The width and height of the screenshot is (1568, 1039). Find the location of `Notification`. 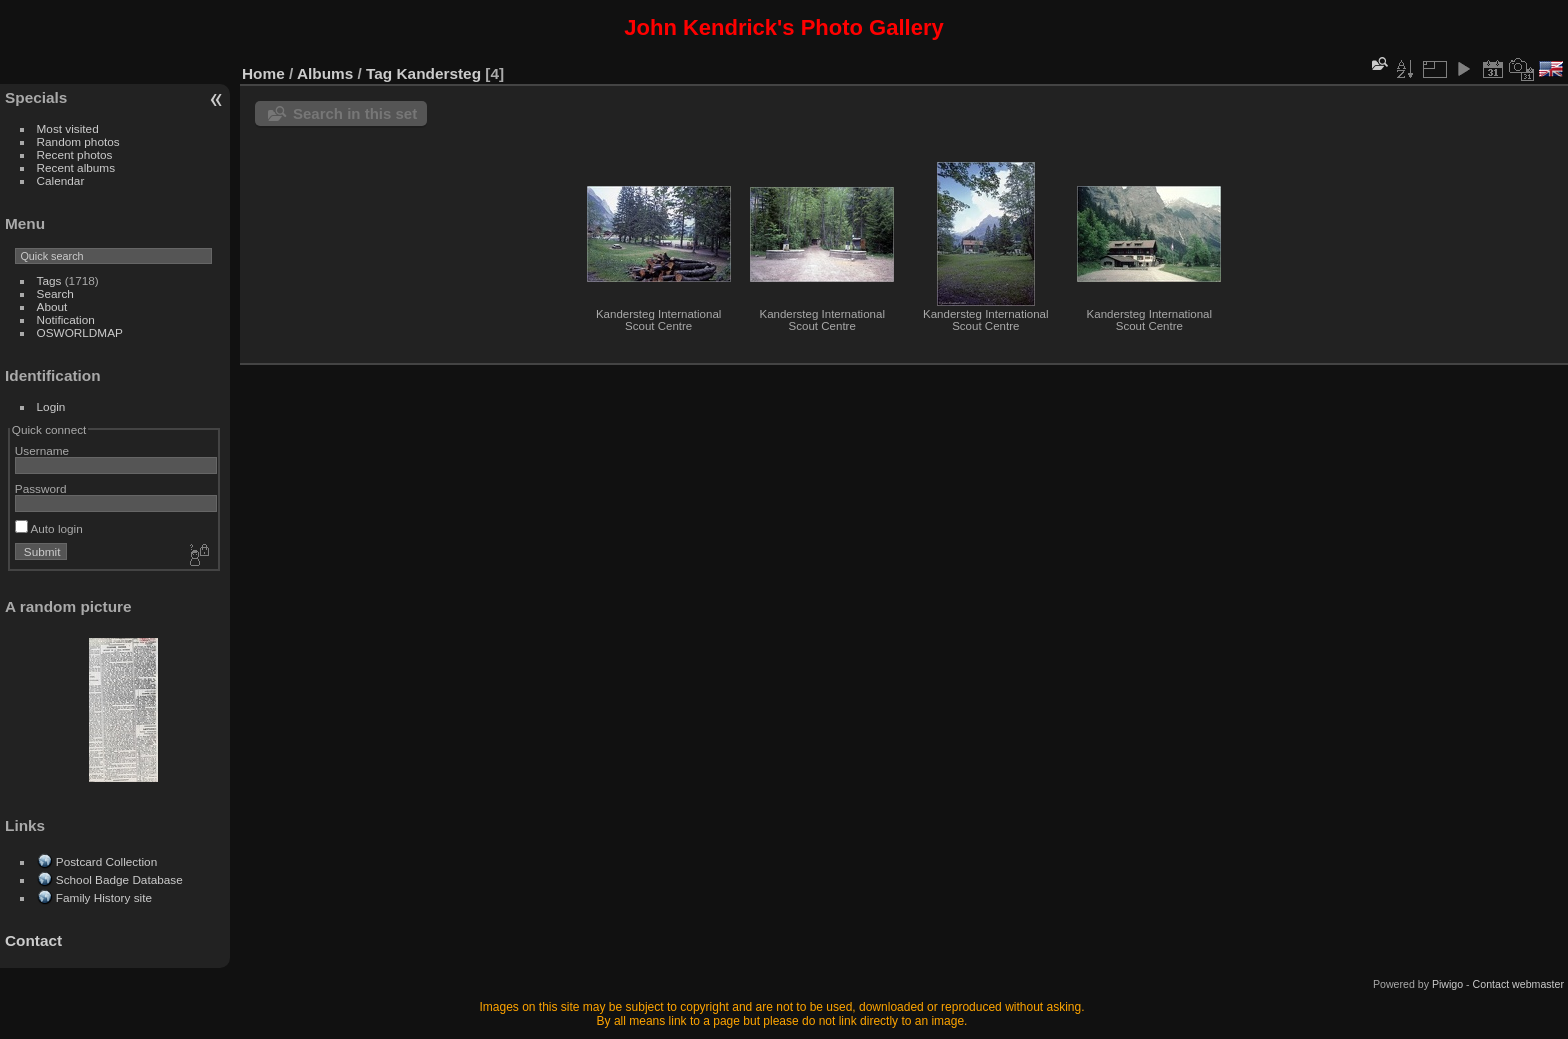

Notification is located at coordinates (66, 319).